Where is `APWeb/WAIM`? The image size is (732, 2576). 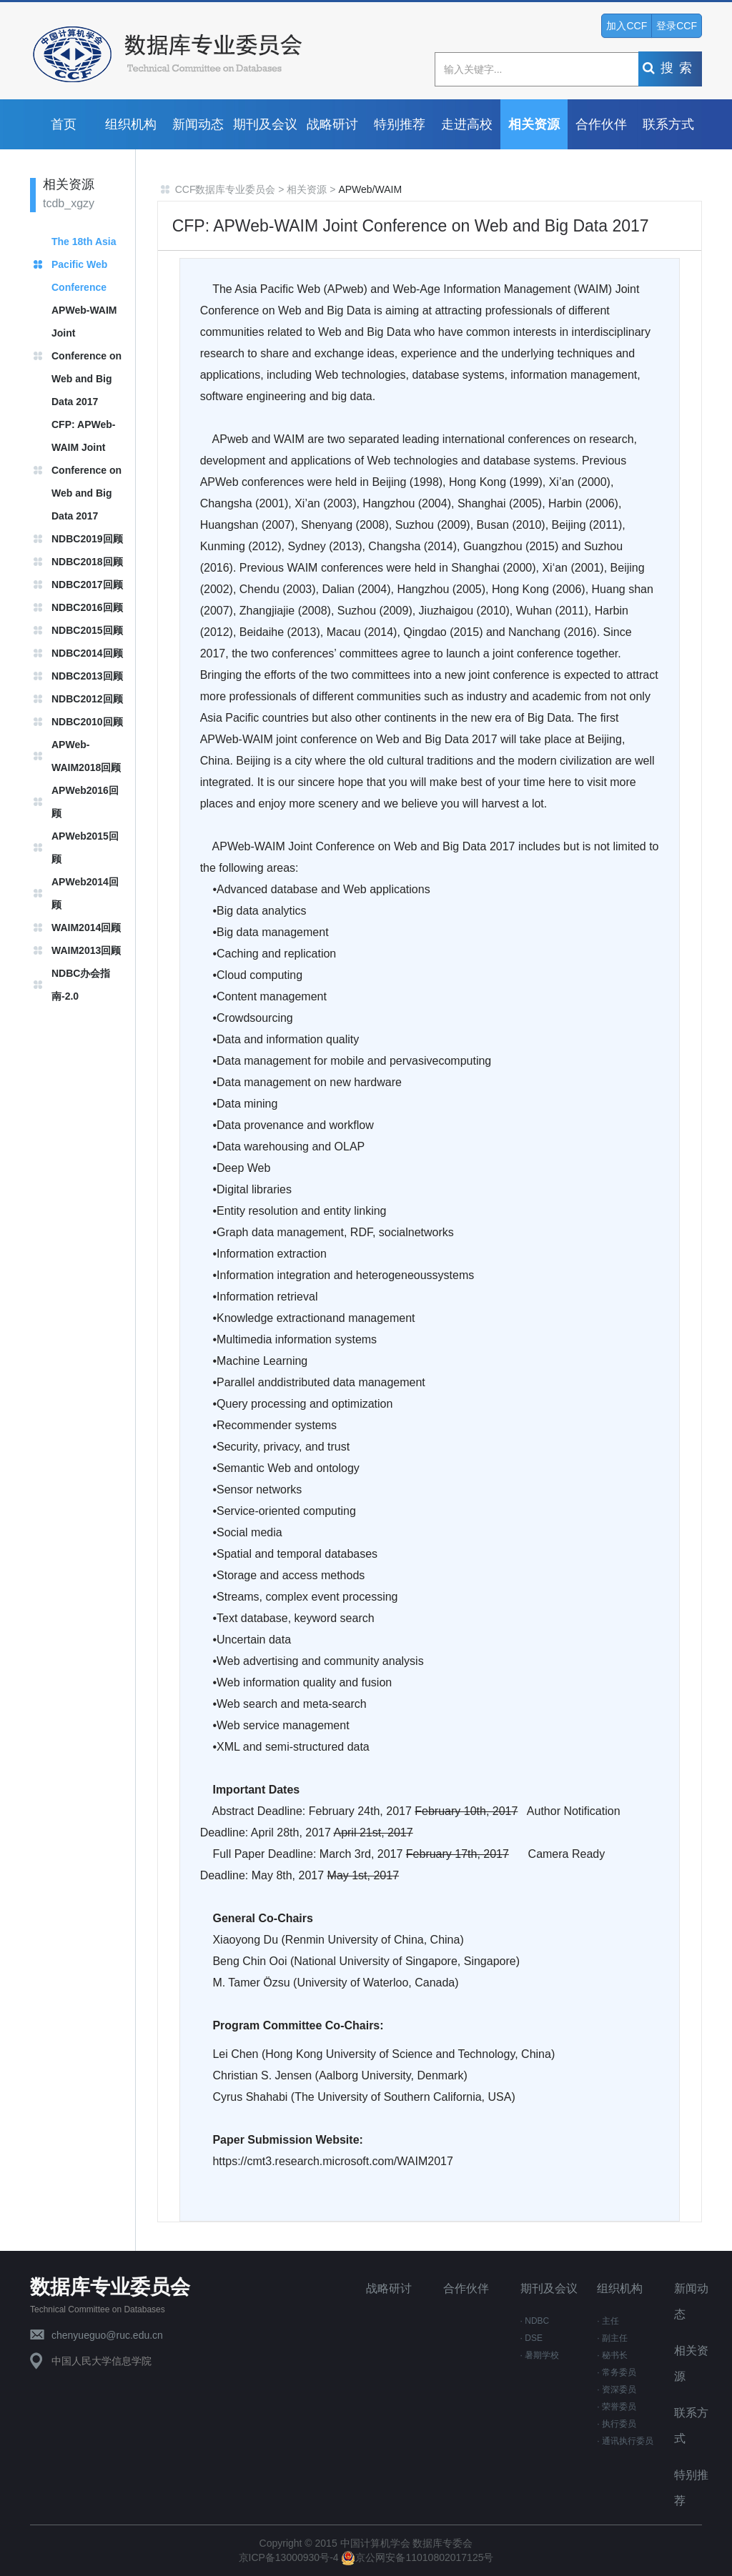
APWeb/WAIM is located at coordinates (370, 189).